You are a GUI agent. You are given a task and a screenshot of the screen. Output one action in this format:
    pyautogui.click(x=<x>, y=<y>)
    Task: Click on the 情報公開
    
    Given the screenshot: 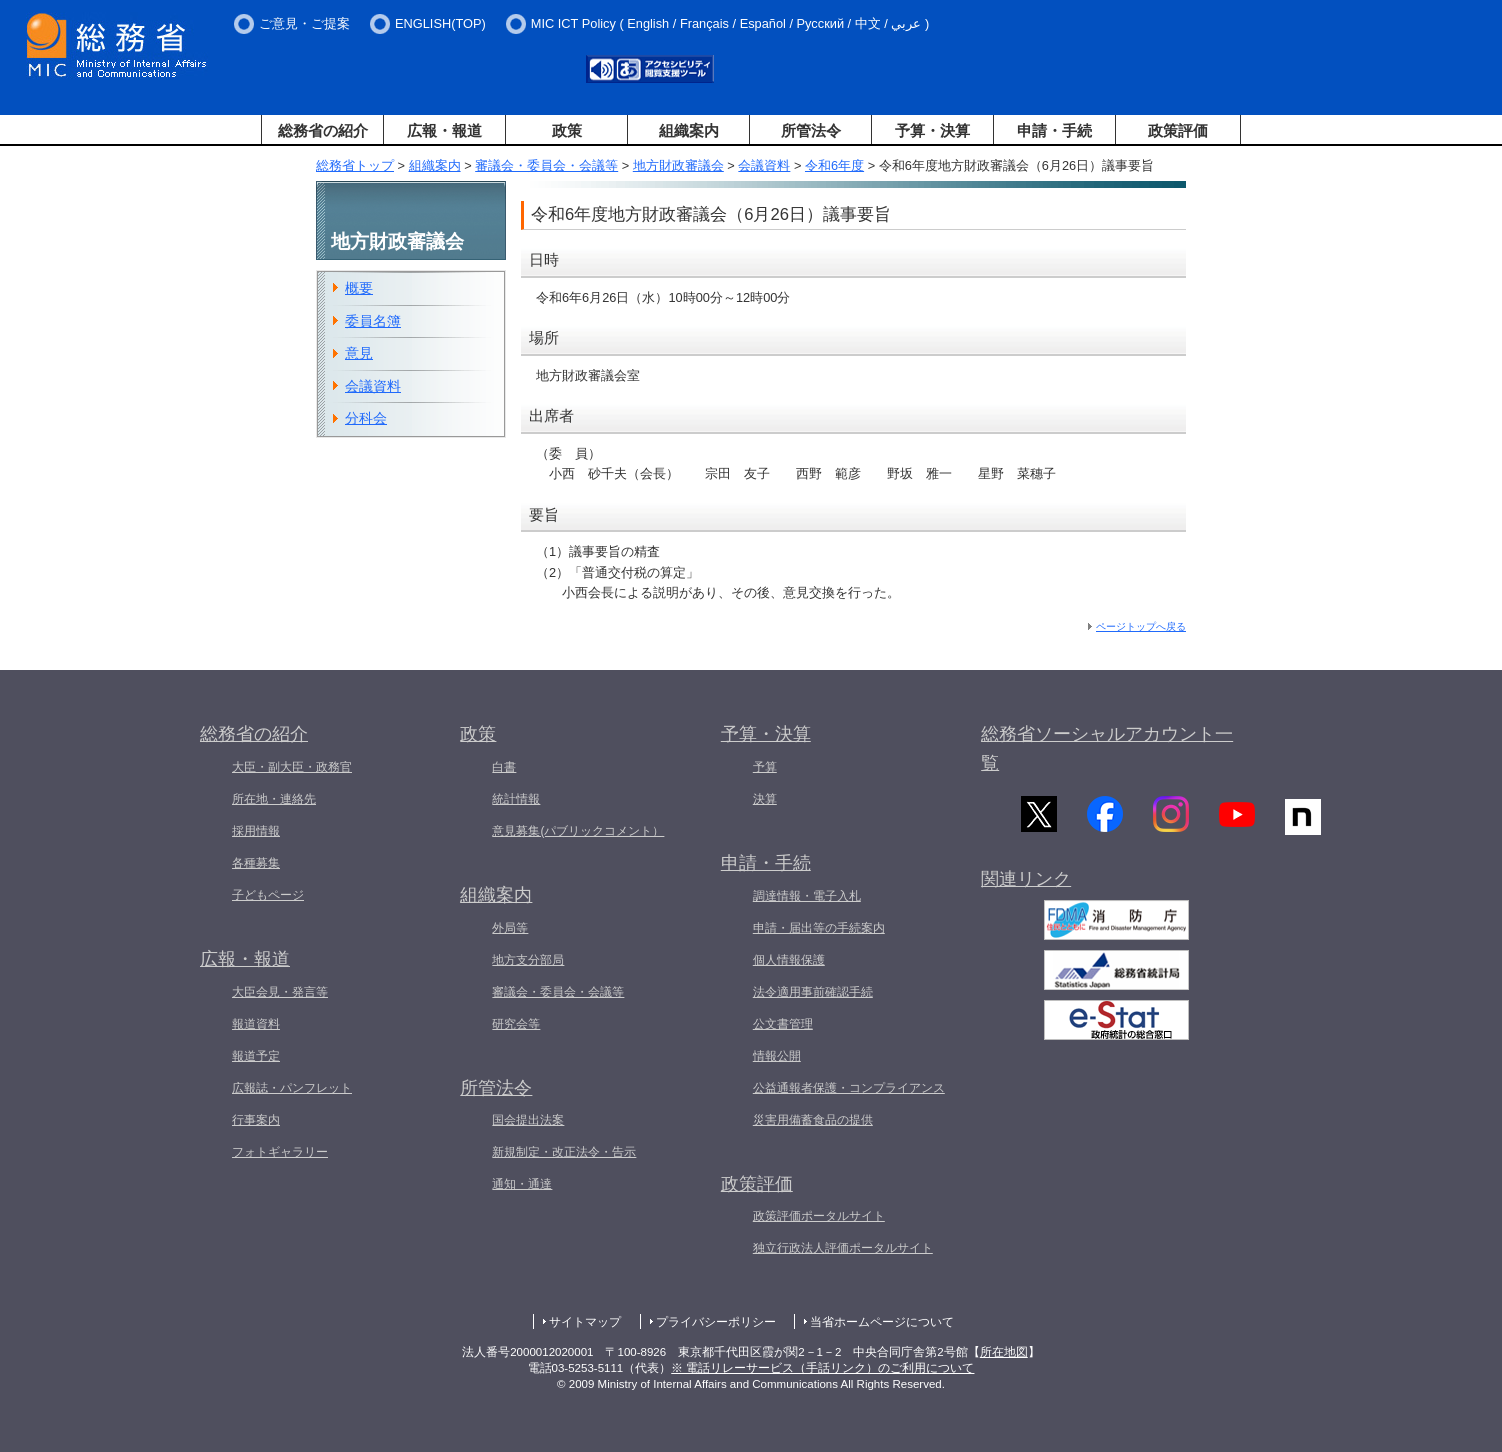 What is the action you would take?
    pyautogui.click(x=777, y=1056)
    